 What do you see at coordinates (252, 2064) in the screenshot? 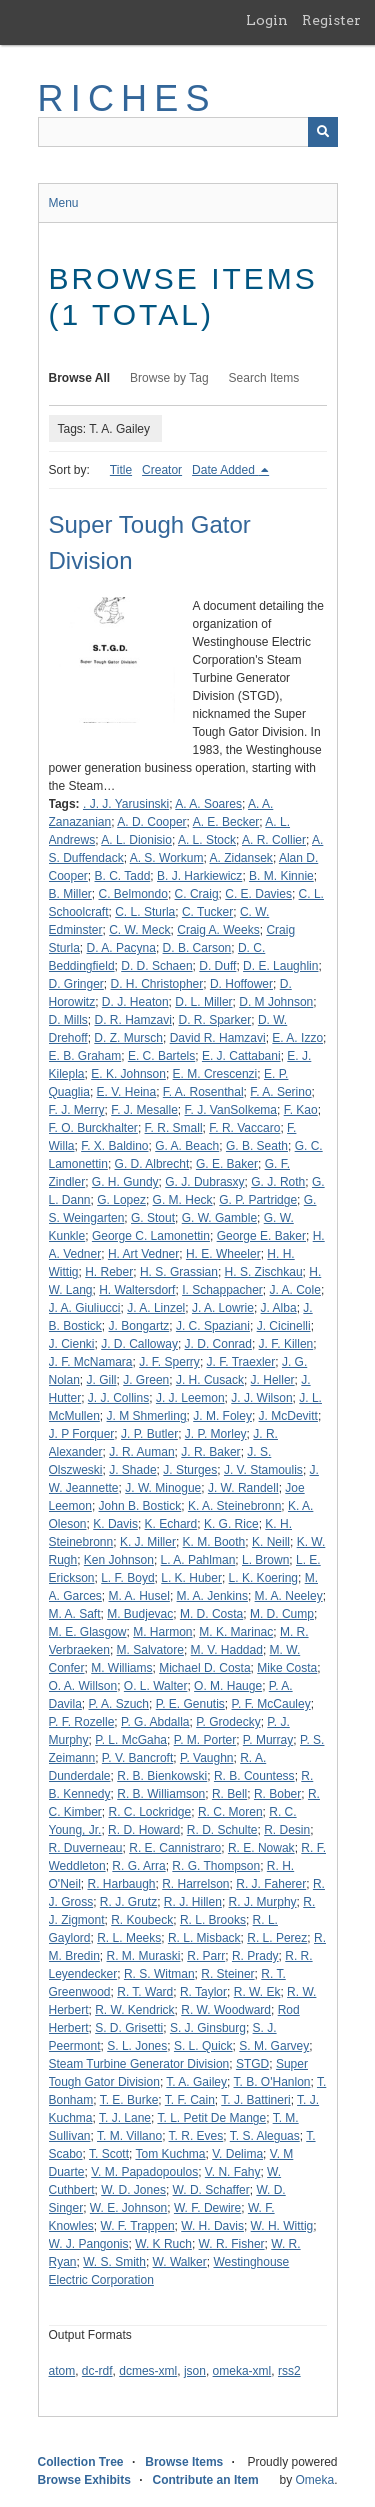
I see `STGD` at bounding box center [252, 2064].